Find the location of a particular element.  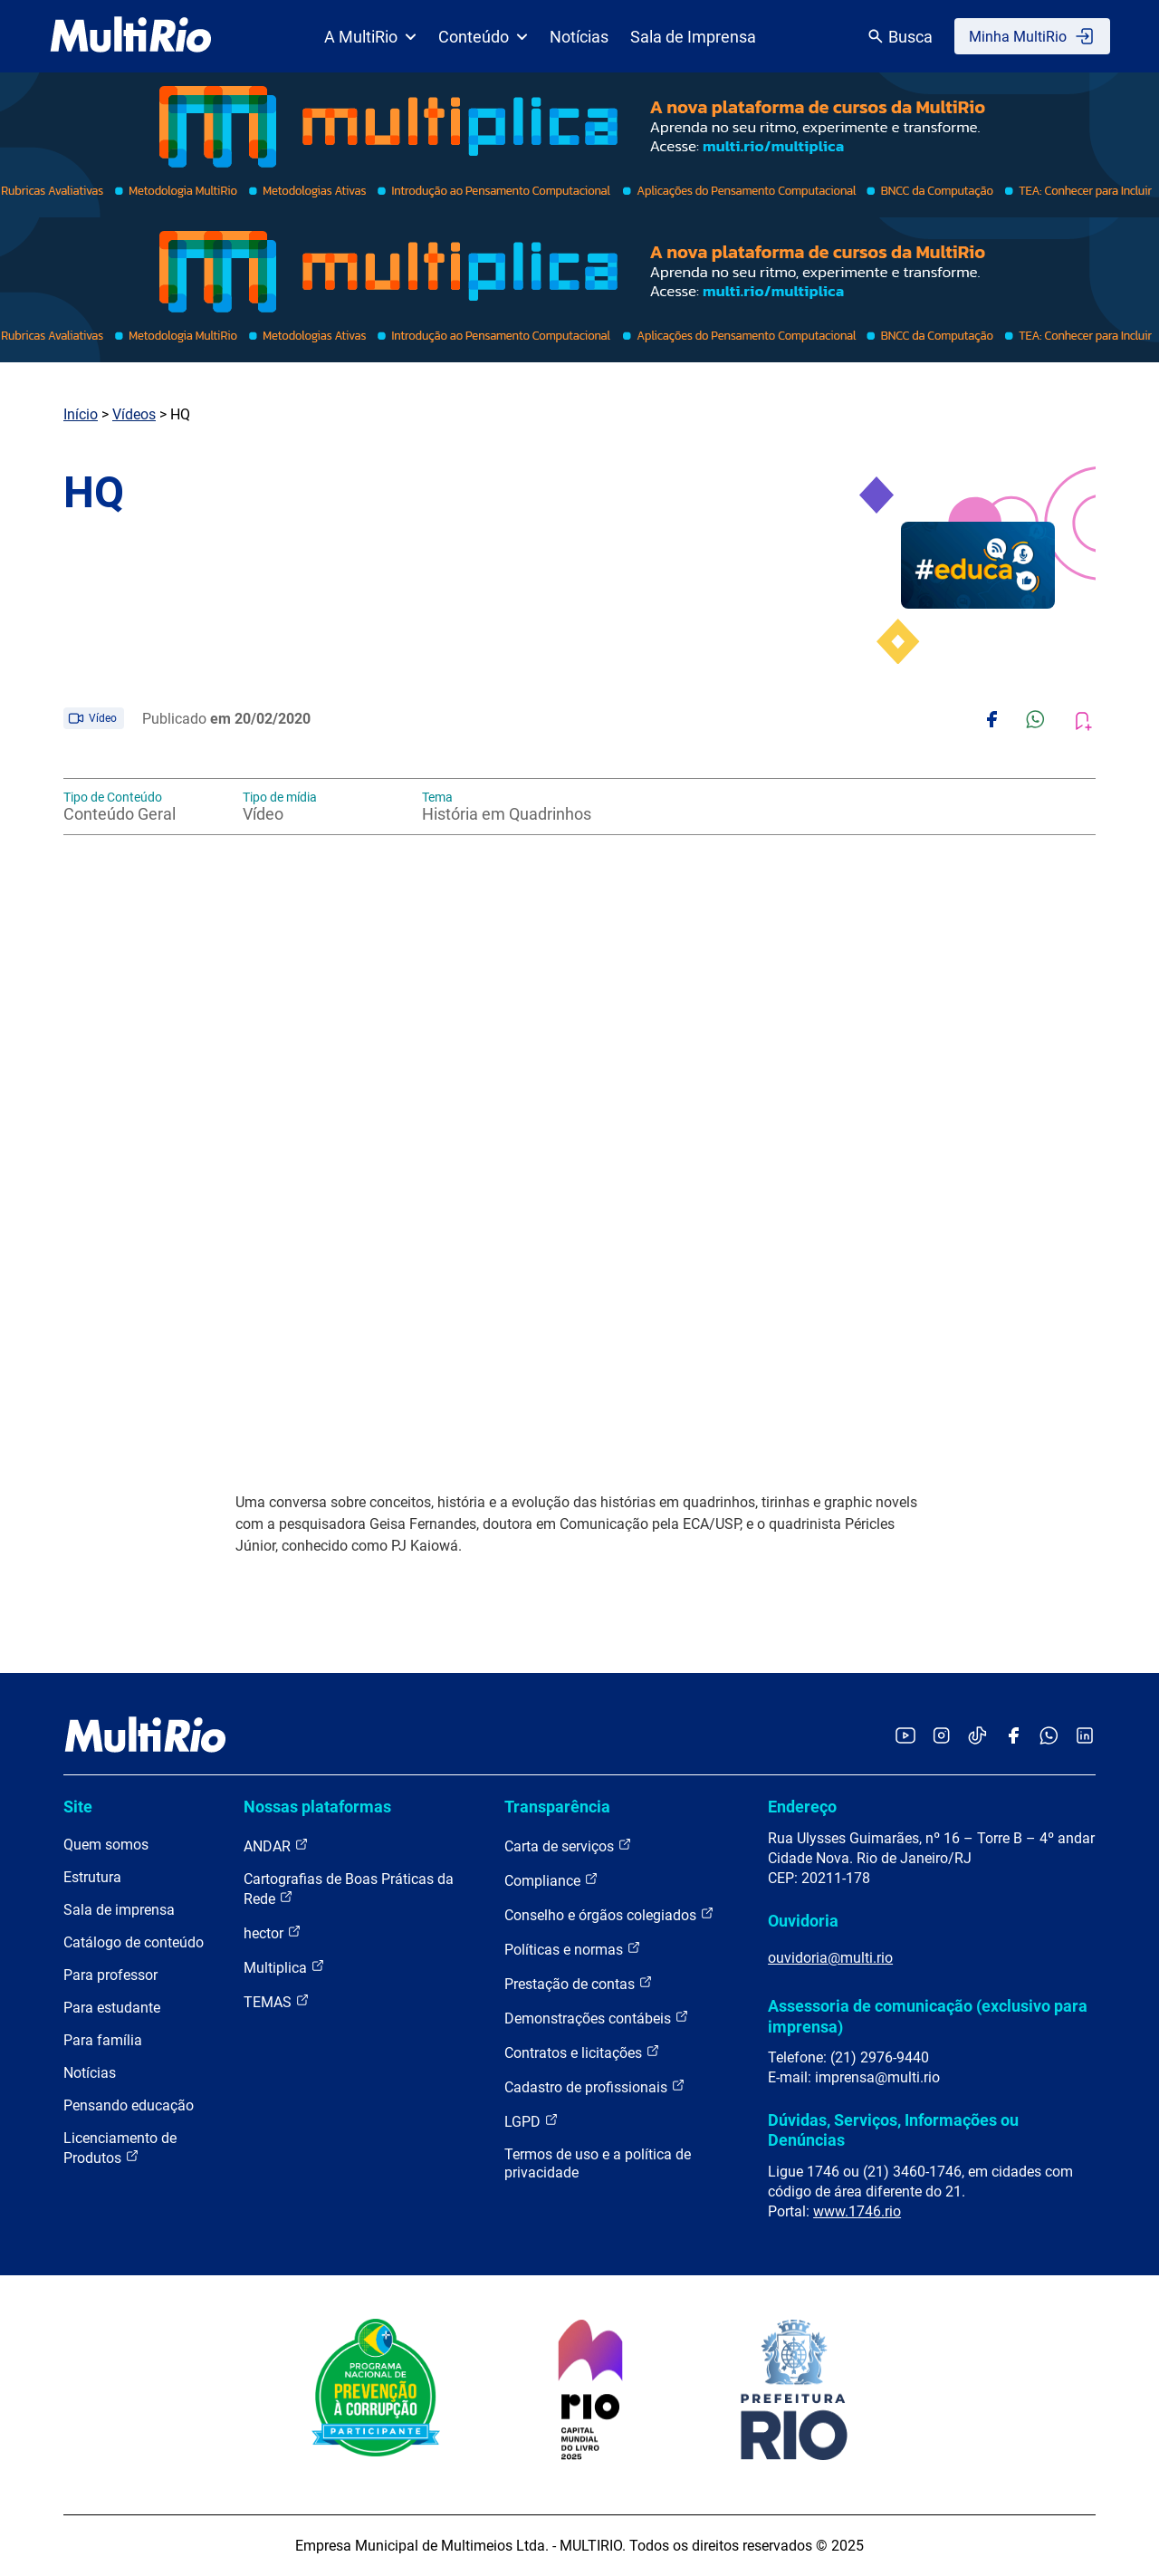

Vídeos is located at coordinates (134, 414).